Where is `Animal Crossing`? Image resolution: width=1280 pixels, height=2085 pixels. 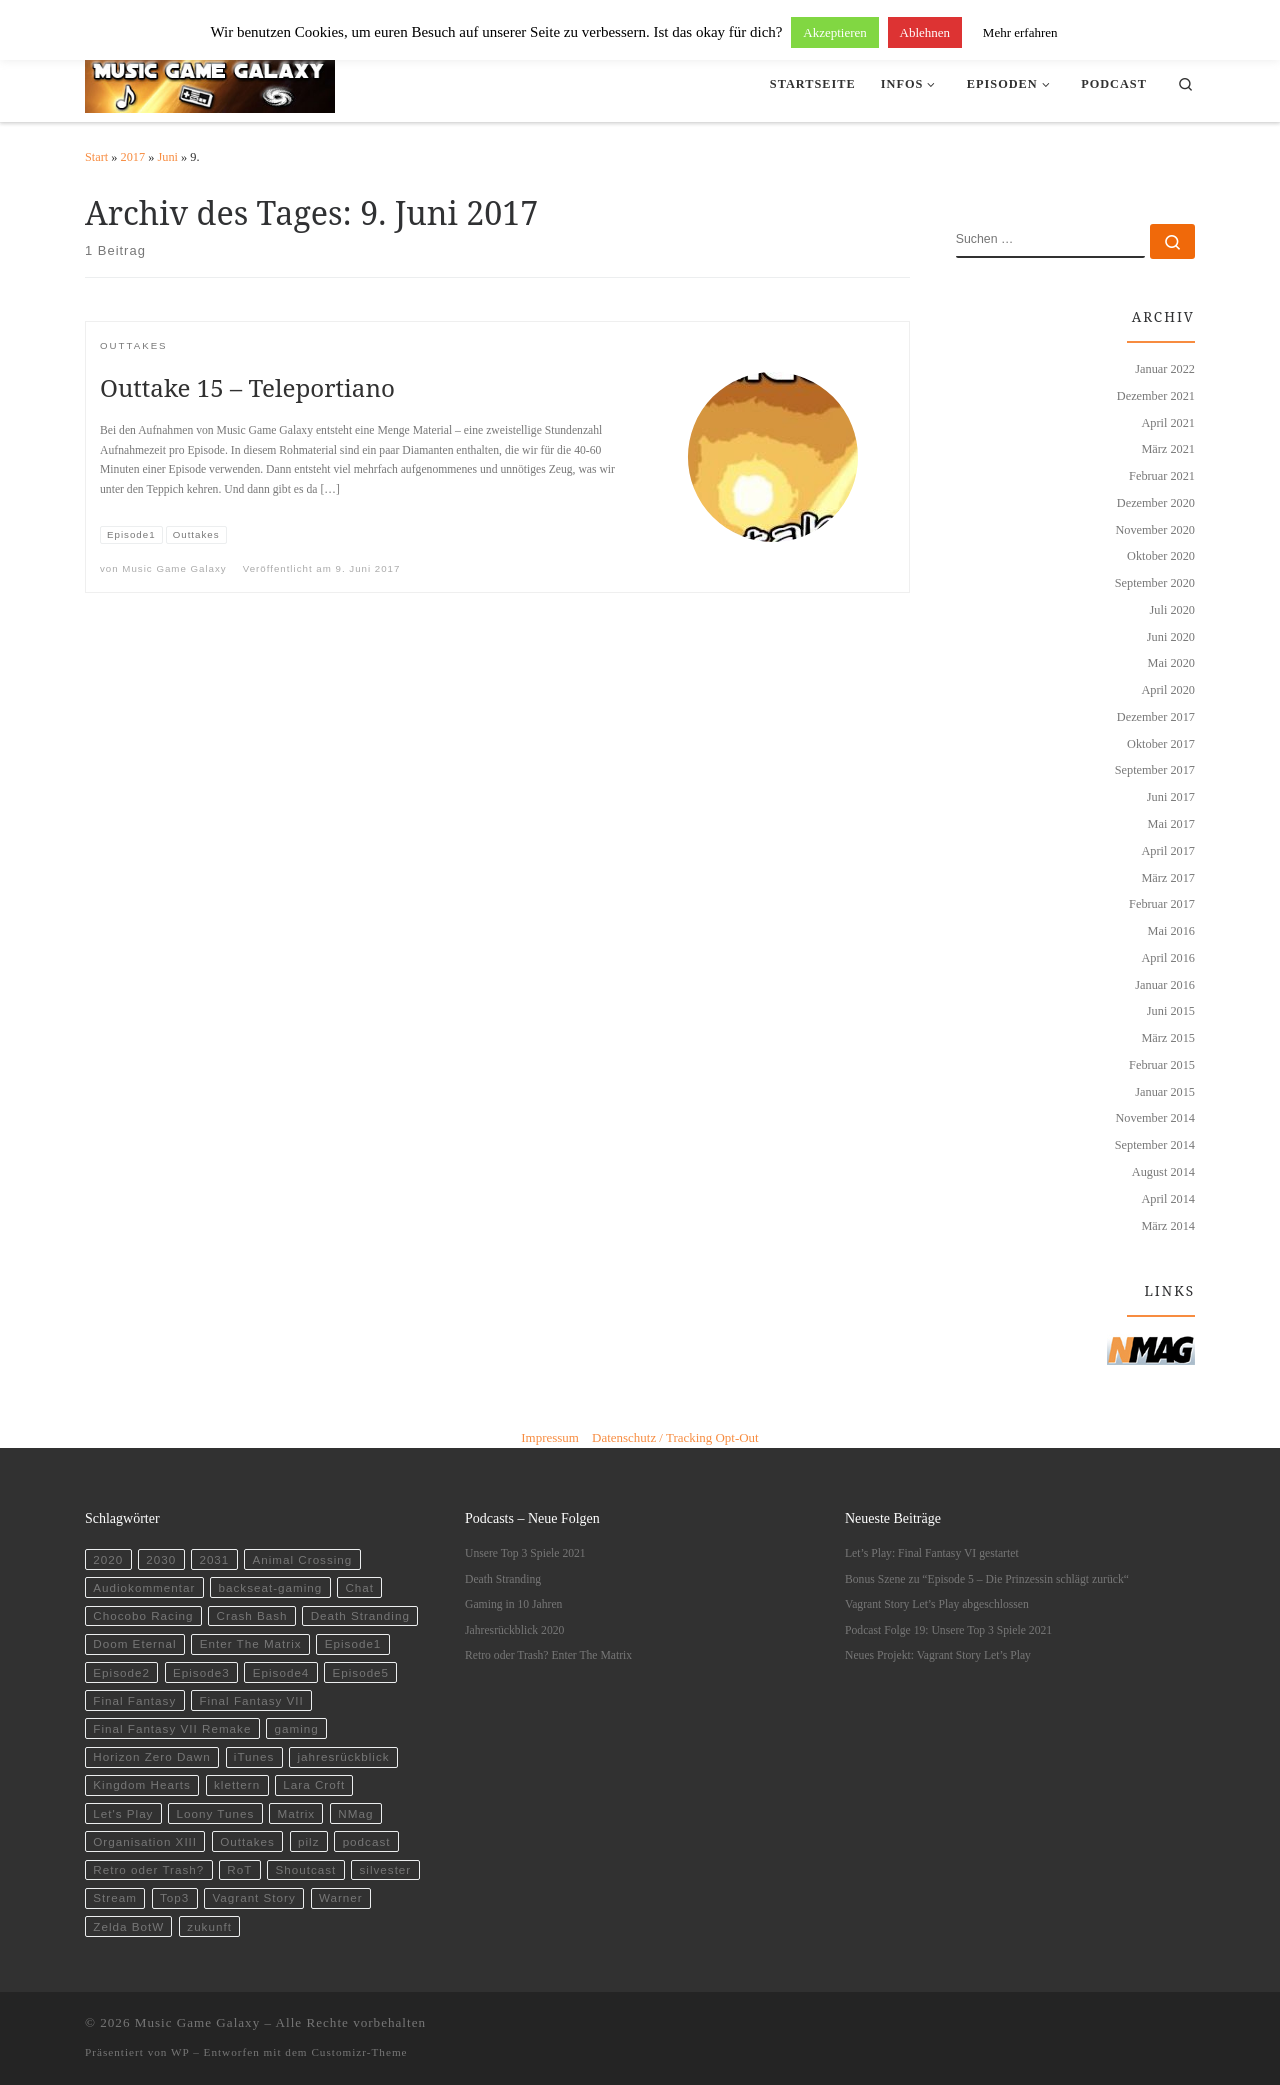 Animal Crossing is located at coordinates (302, 1559).